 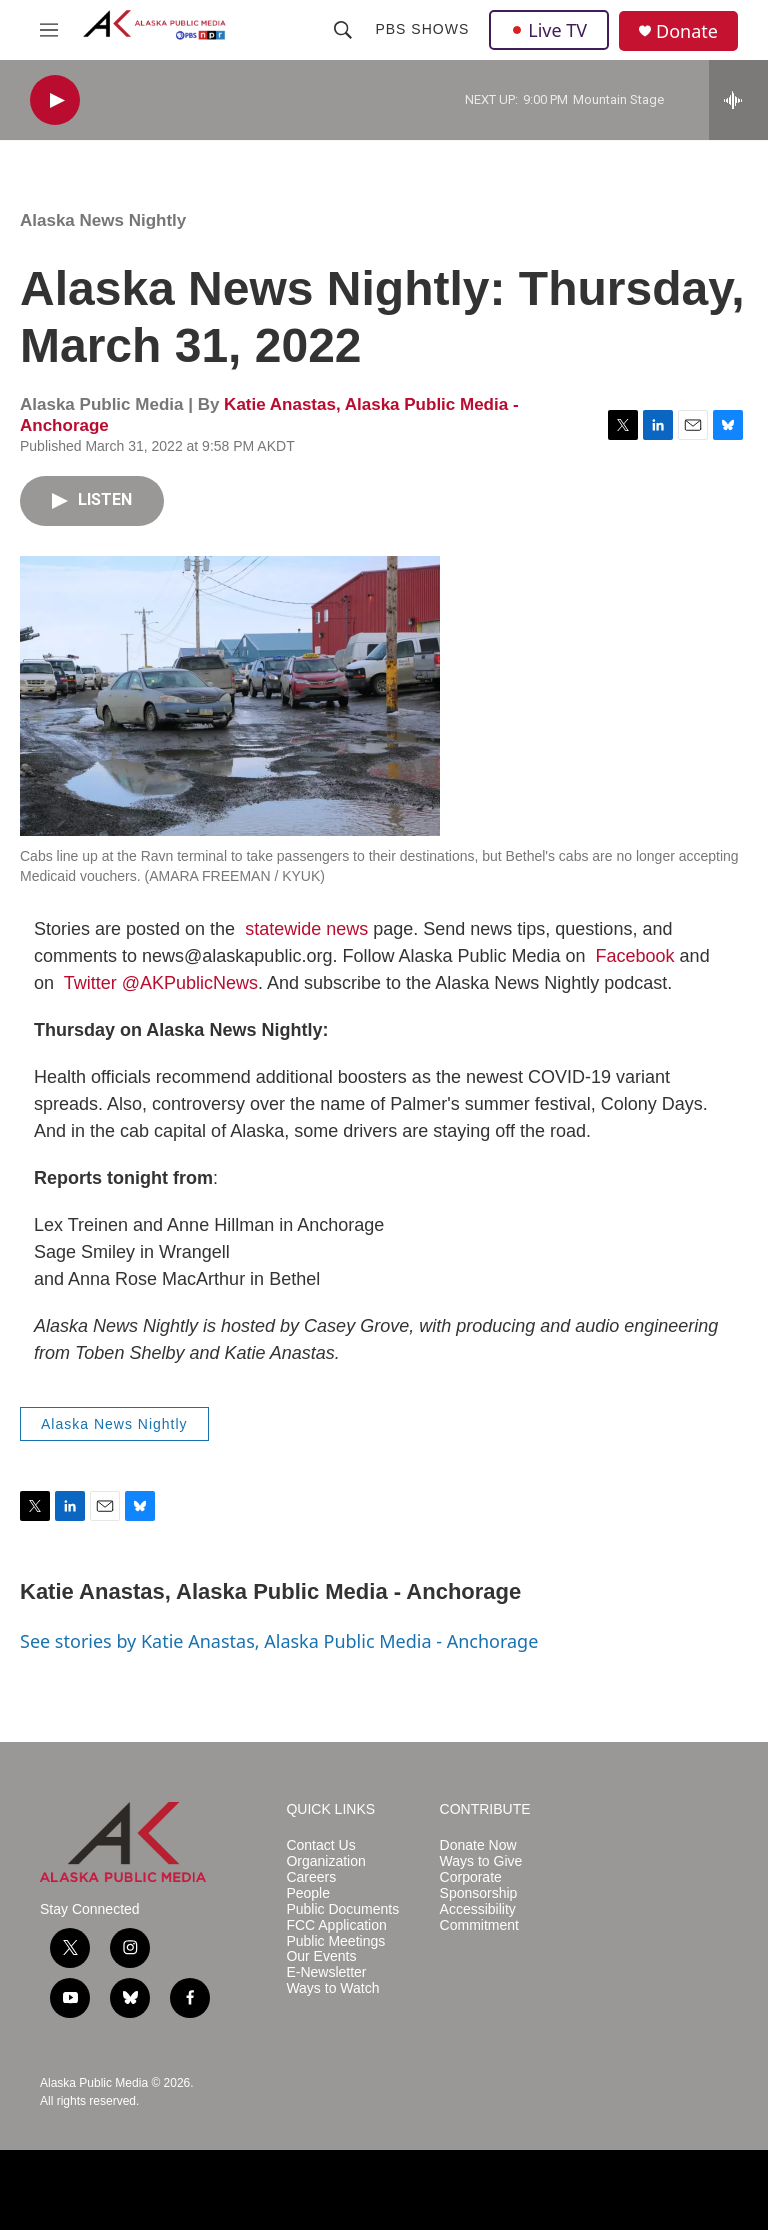 What do you see at coordinates (332, 1988) in the screenshot?
I see `Ways to Watch` at bounding box center [332, 1988].